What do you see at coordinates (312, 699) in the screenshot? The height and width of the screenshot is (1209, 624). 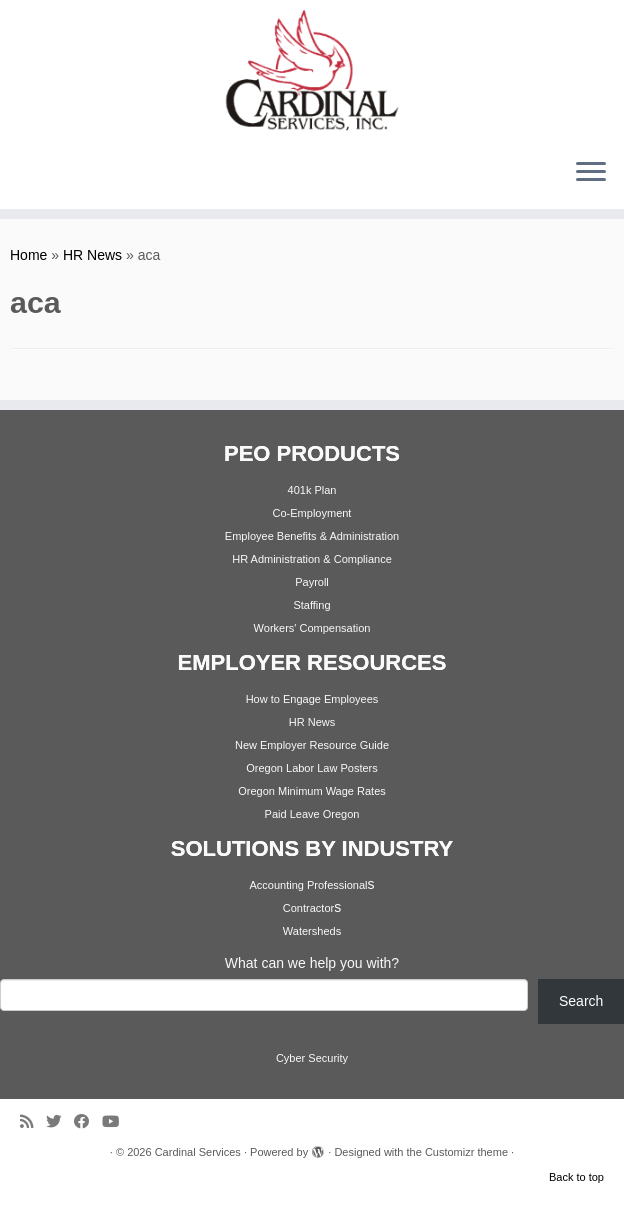 I see `How to Engage Employees` at bounding box center [312, 699].